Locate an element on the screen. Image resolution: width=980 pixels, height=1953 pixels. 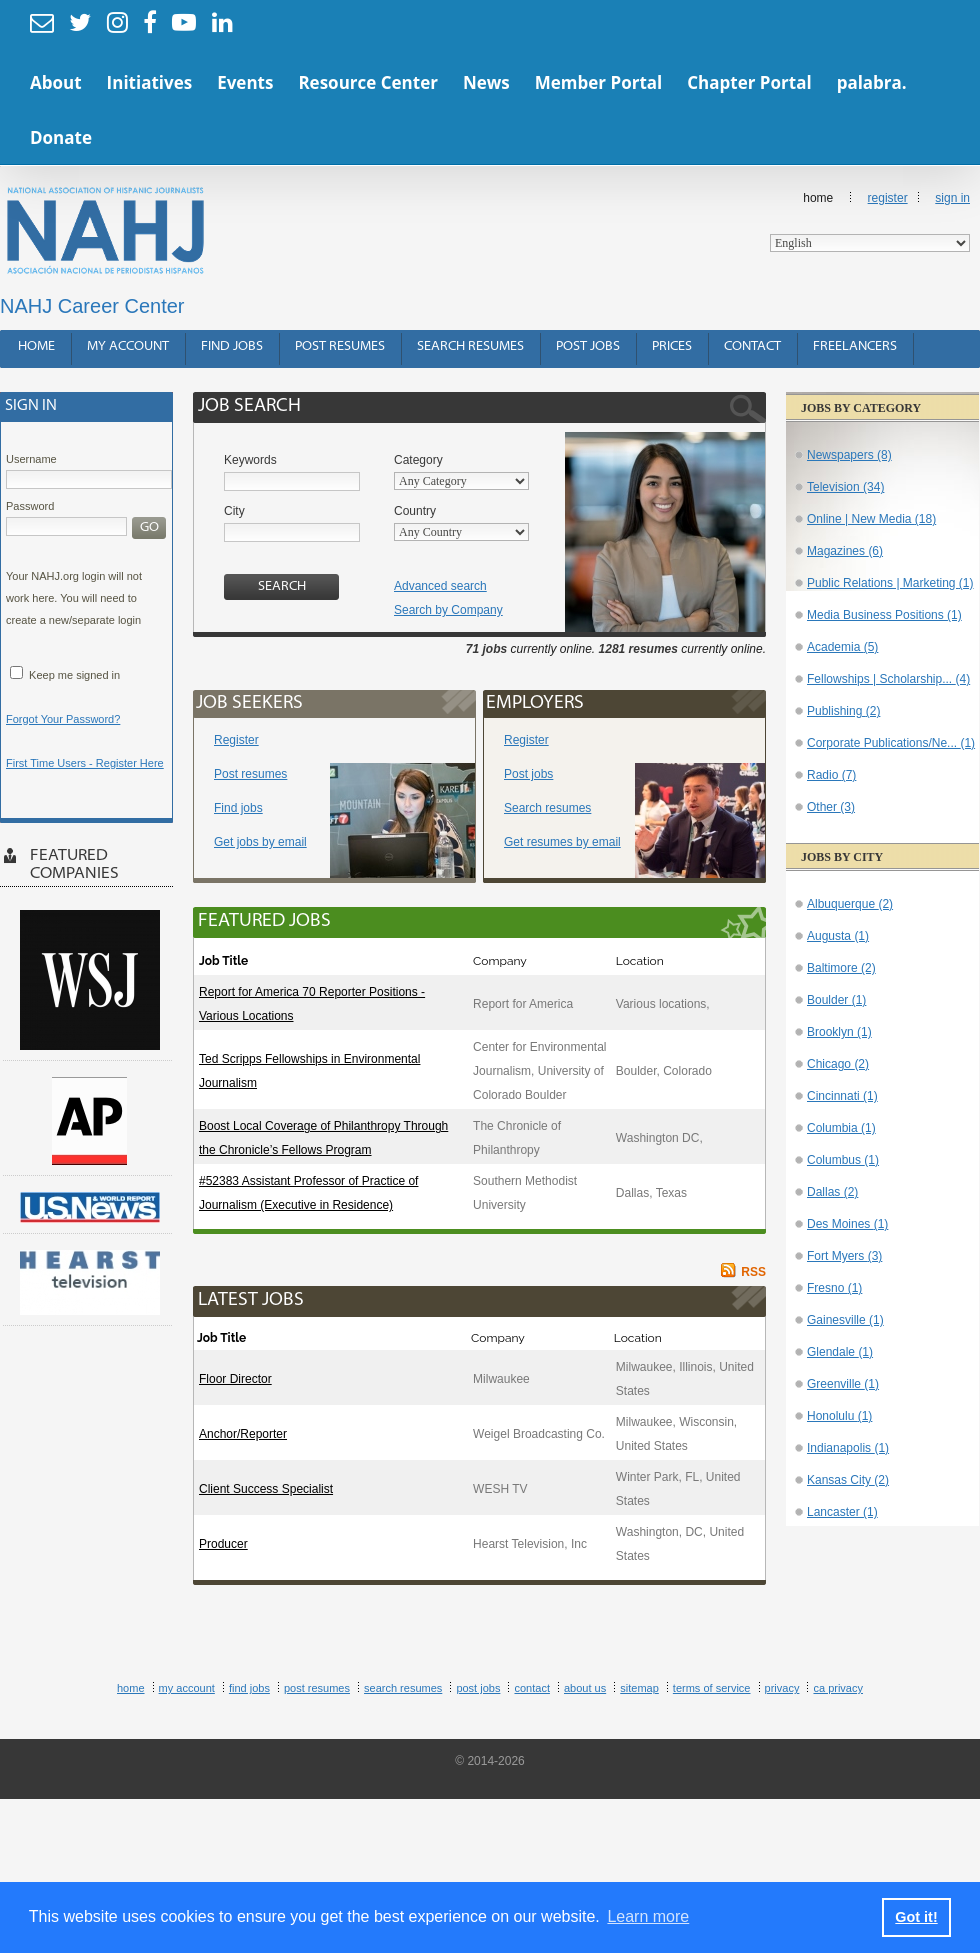
CA Privacy is located at coordinates (838, 1688).